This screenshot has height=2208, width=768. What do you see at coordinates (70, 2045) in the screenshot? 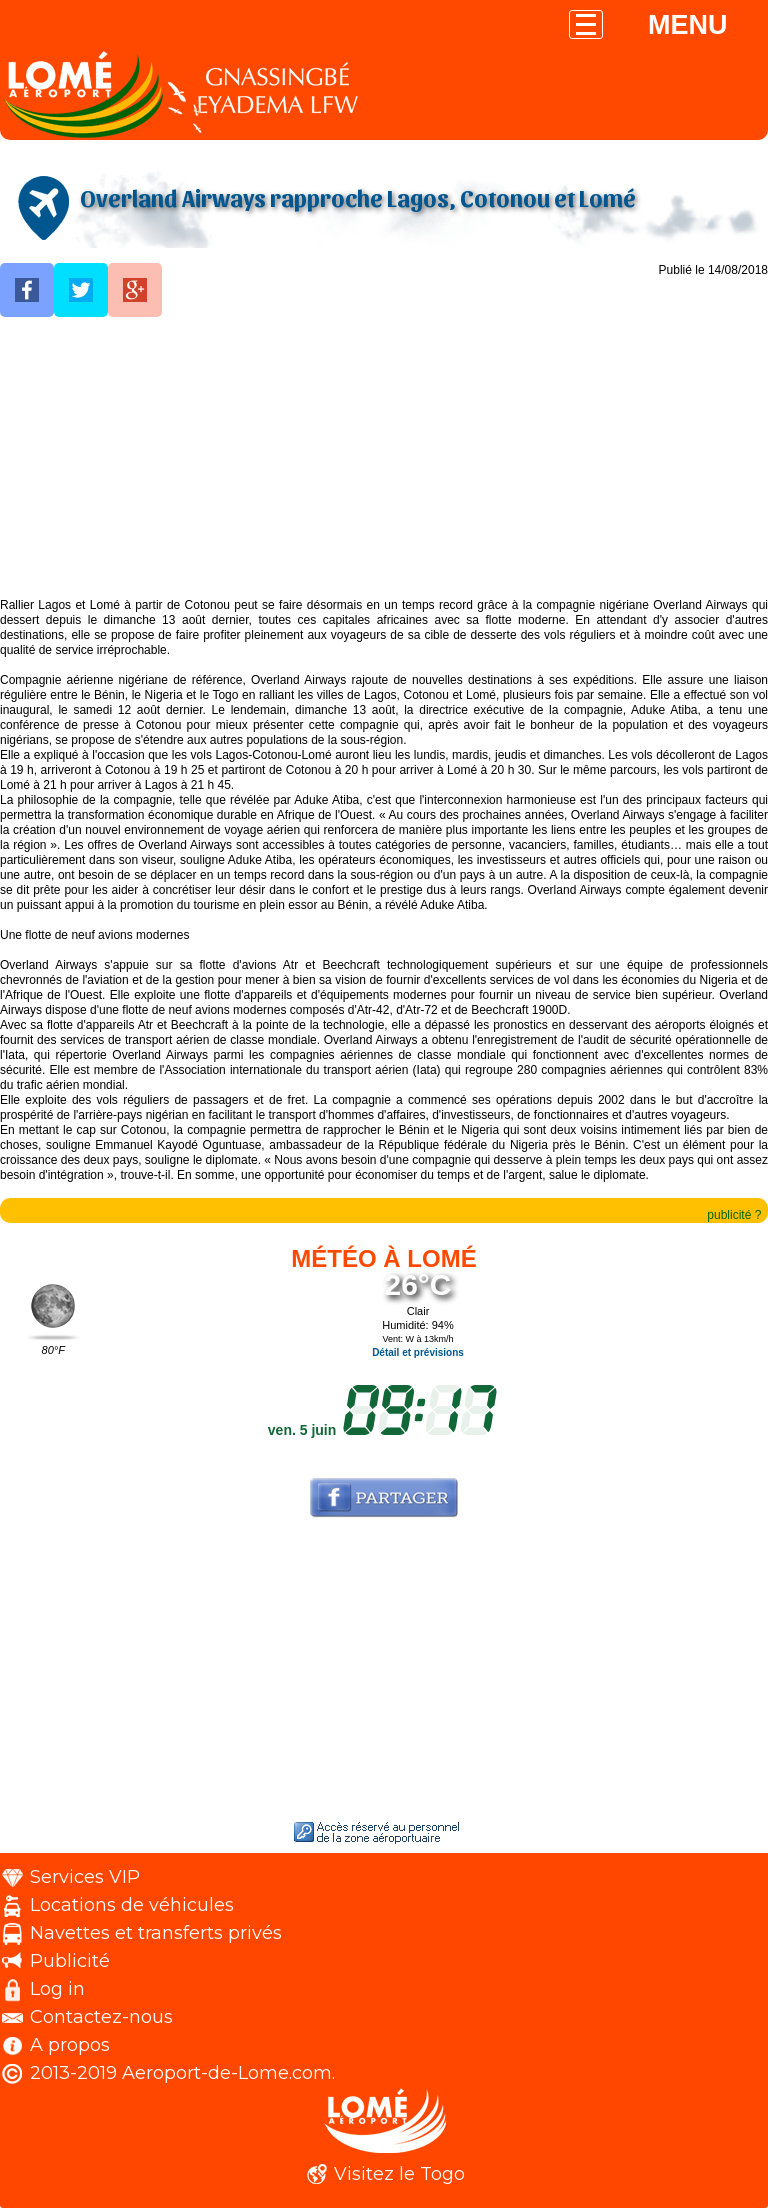
I see `A propos` at bounding box center [70, 2045].